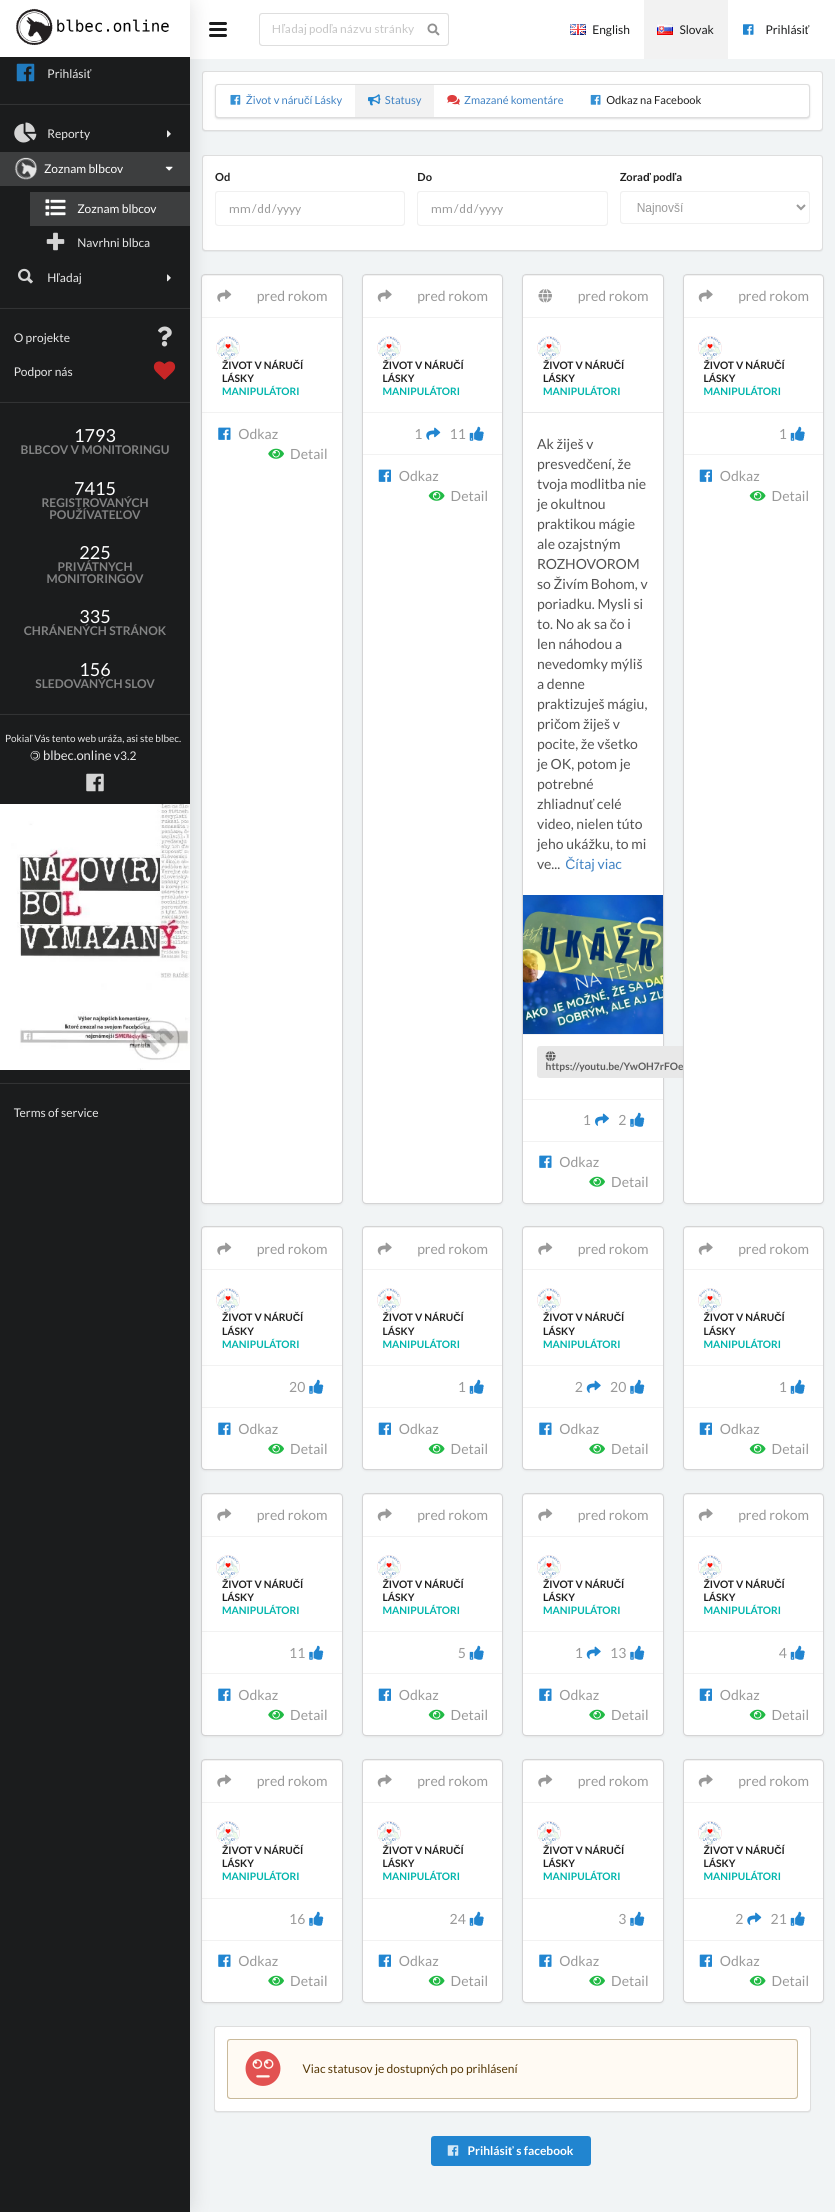  What do you see at coordinates (95, 277) in the screenshot?
I see `Hľadaj` at bounding box center [95, 277].